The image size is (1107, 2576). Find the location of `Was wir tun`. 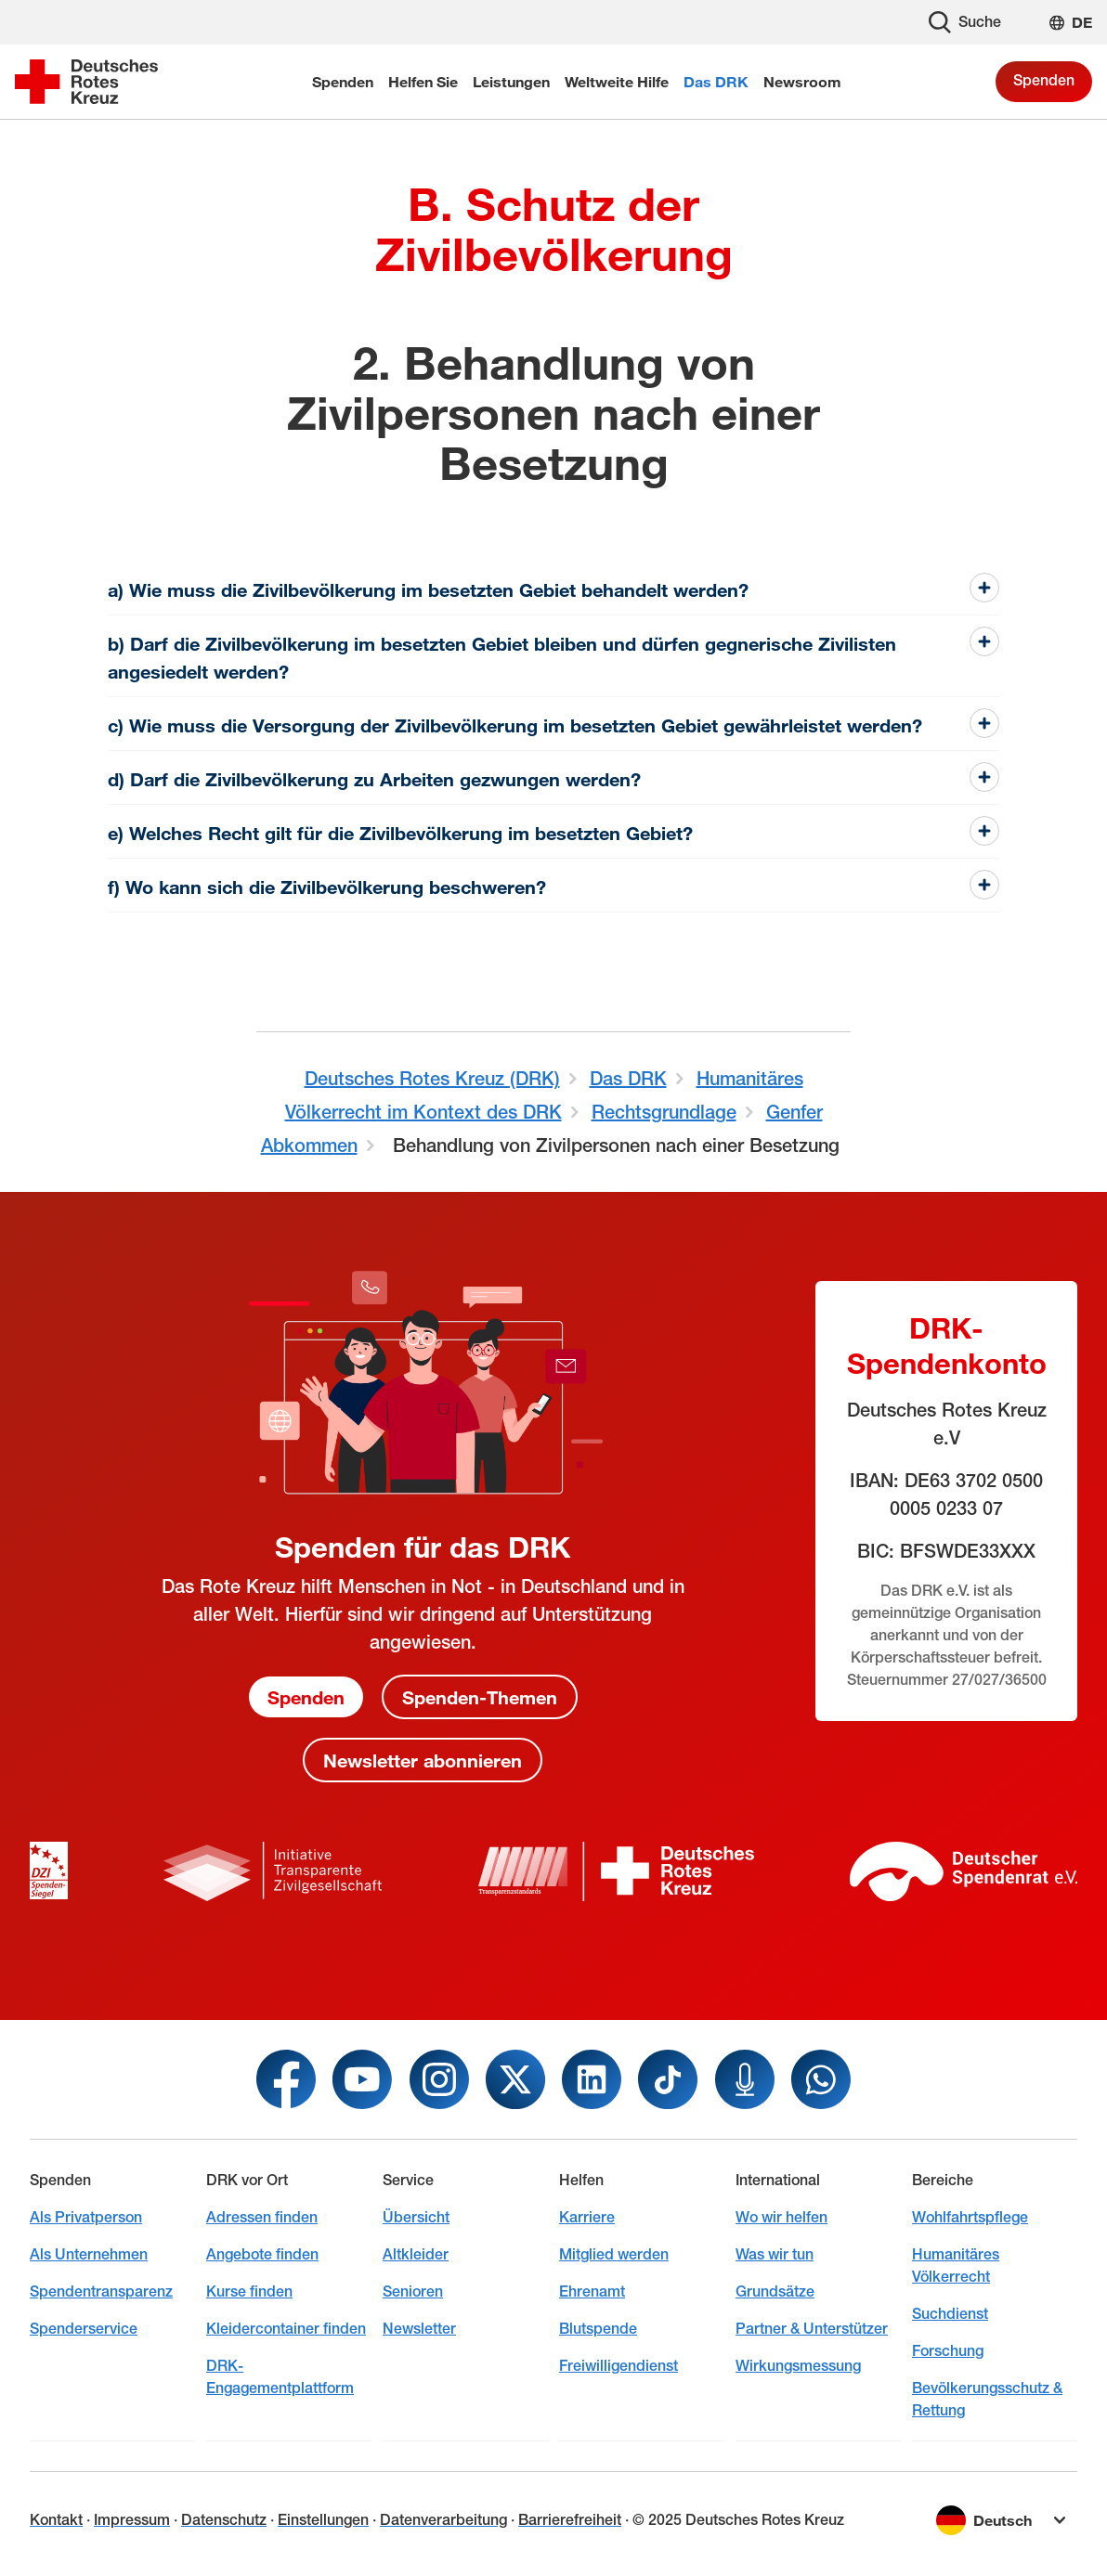

Was wir tun is located at coordinates (775, 2254).